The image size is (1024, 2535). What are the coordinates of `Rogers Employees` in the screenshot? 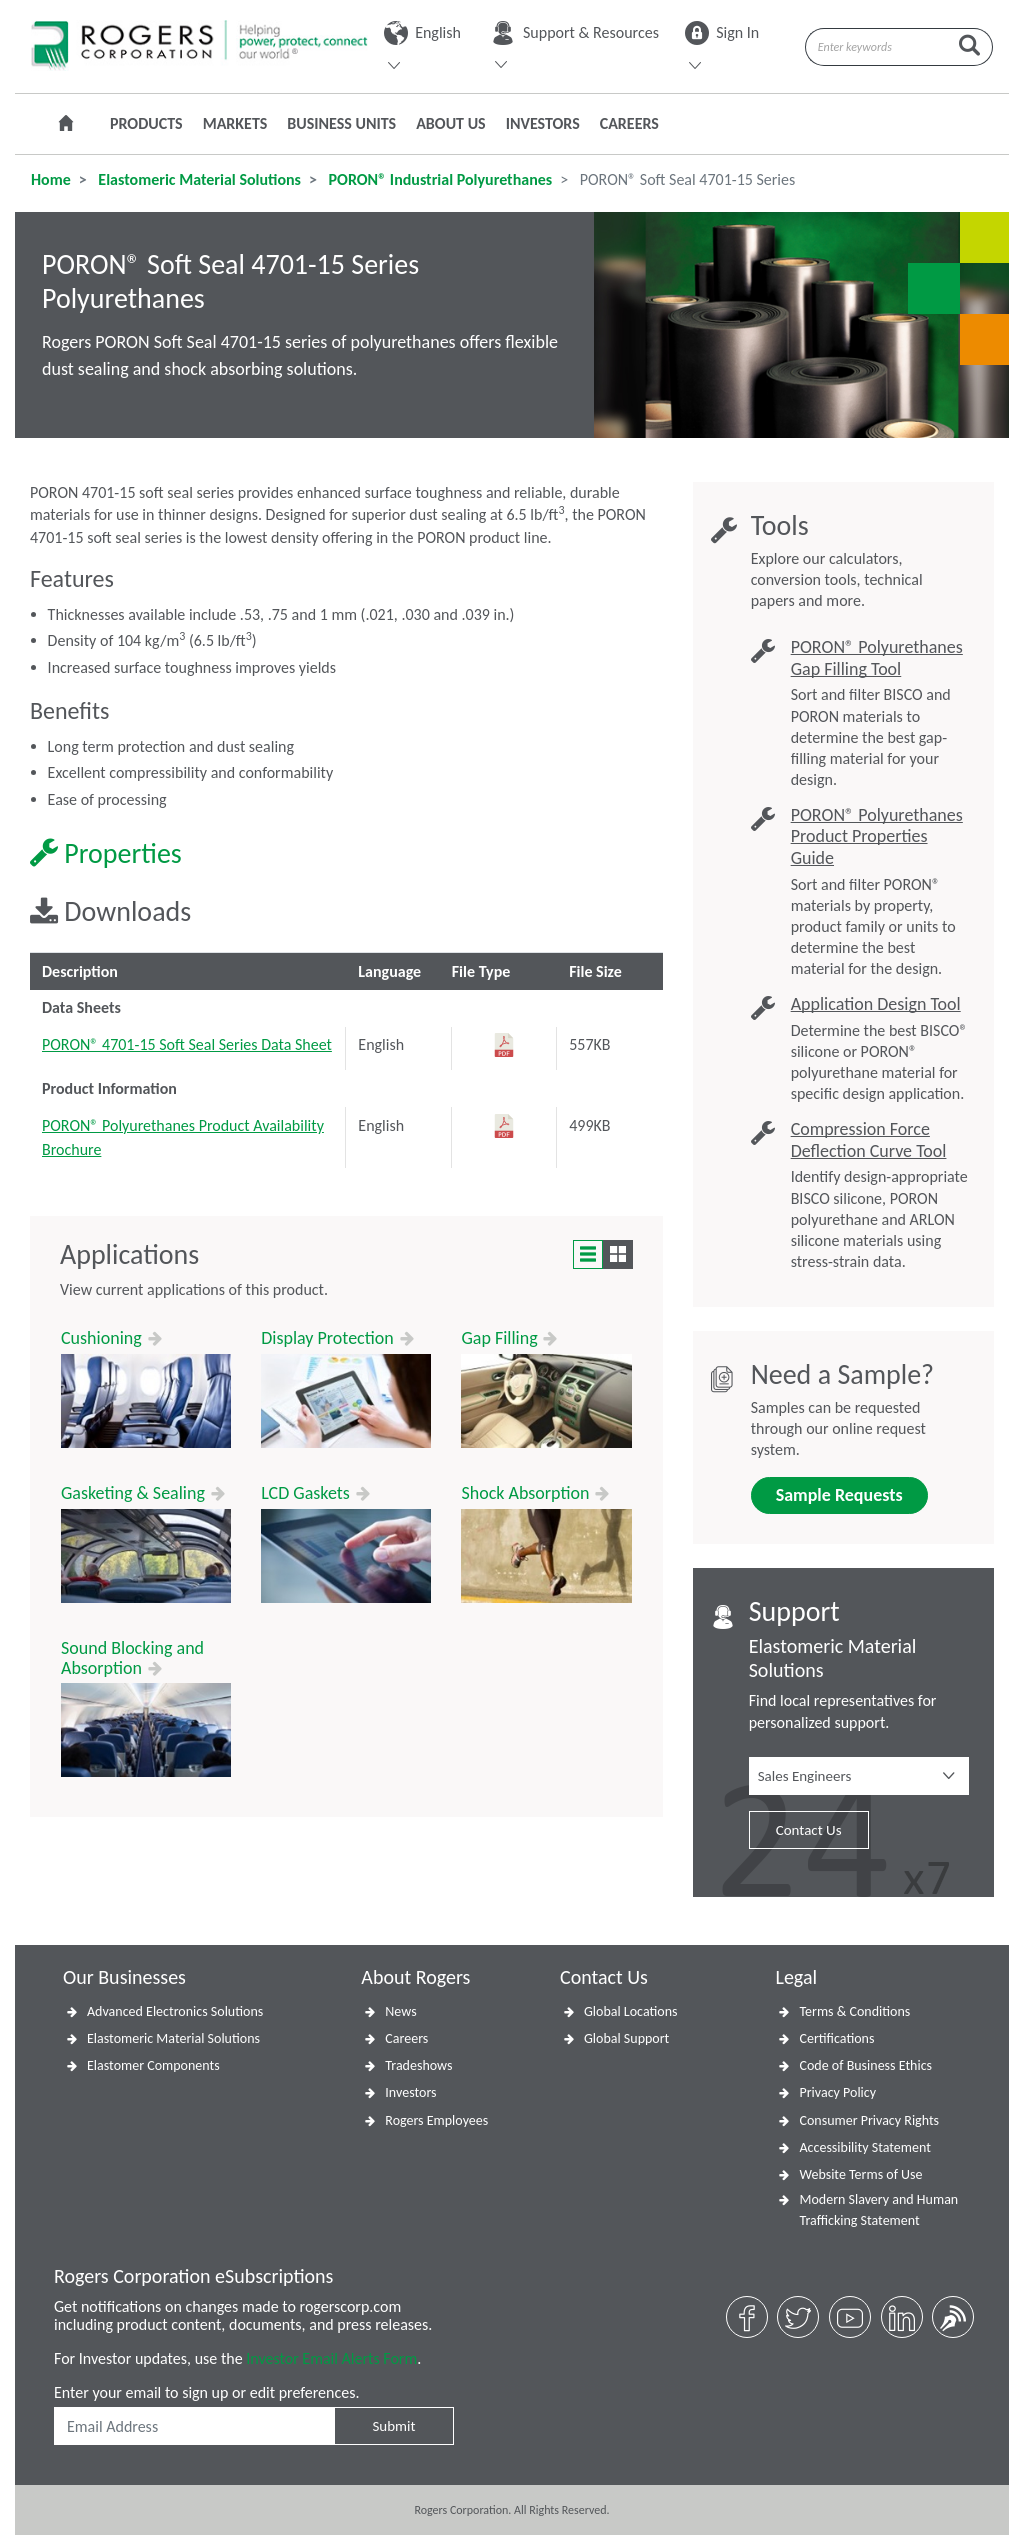 It's located at (436, 2120).